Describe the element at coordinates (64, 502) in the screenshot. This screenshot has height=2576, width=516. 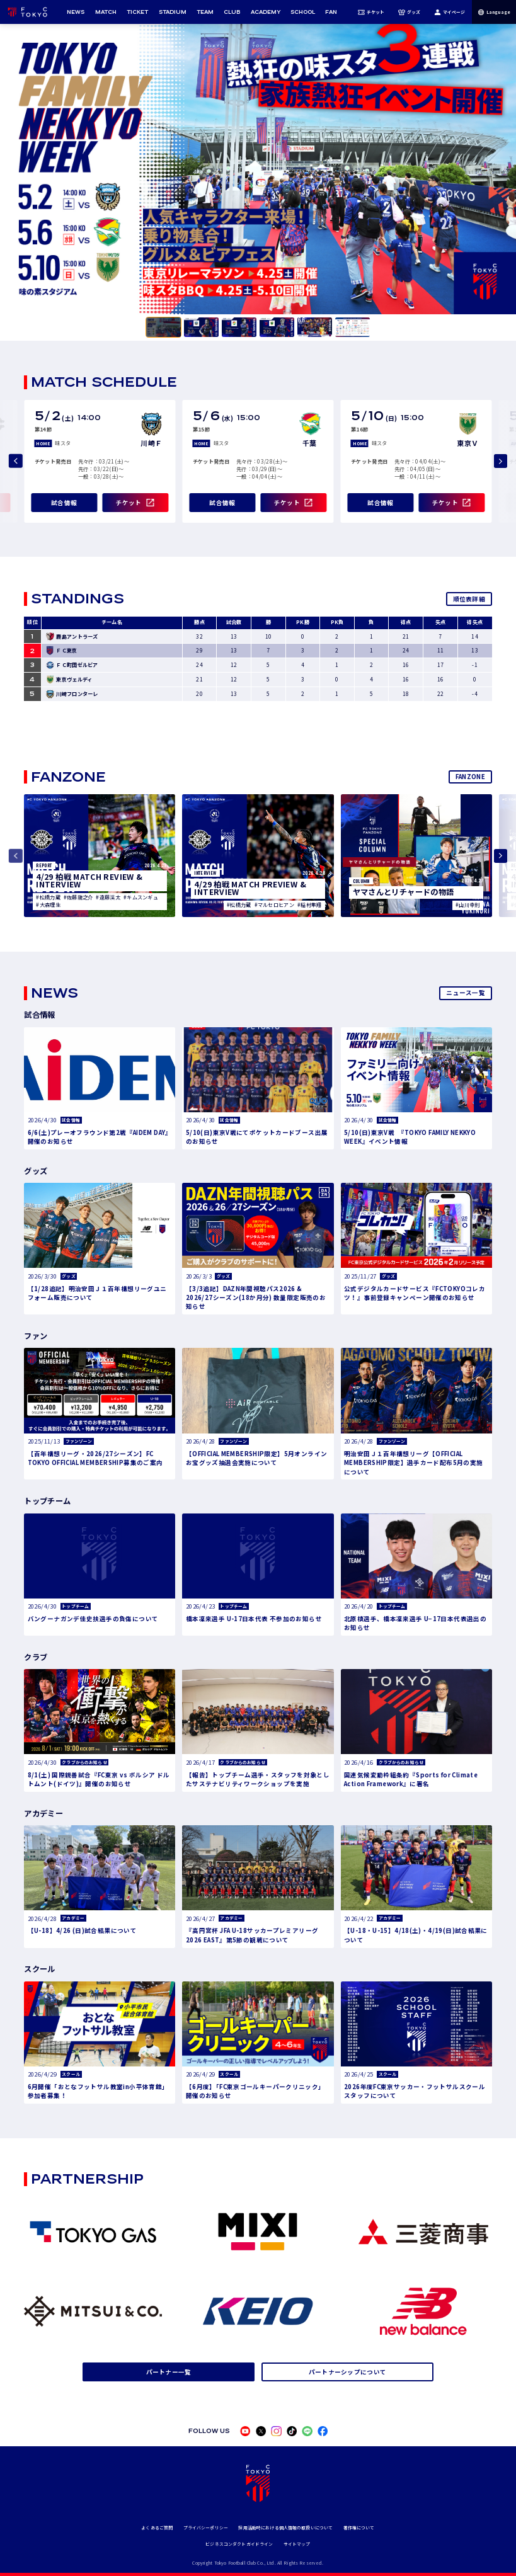
I see `試合情報` at that location.